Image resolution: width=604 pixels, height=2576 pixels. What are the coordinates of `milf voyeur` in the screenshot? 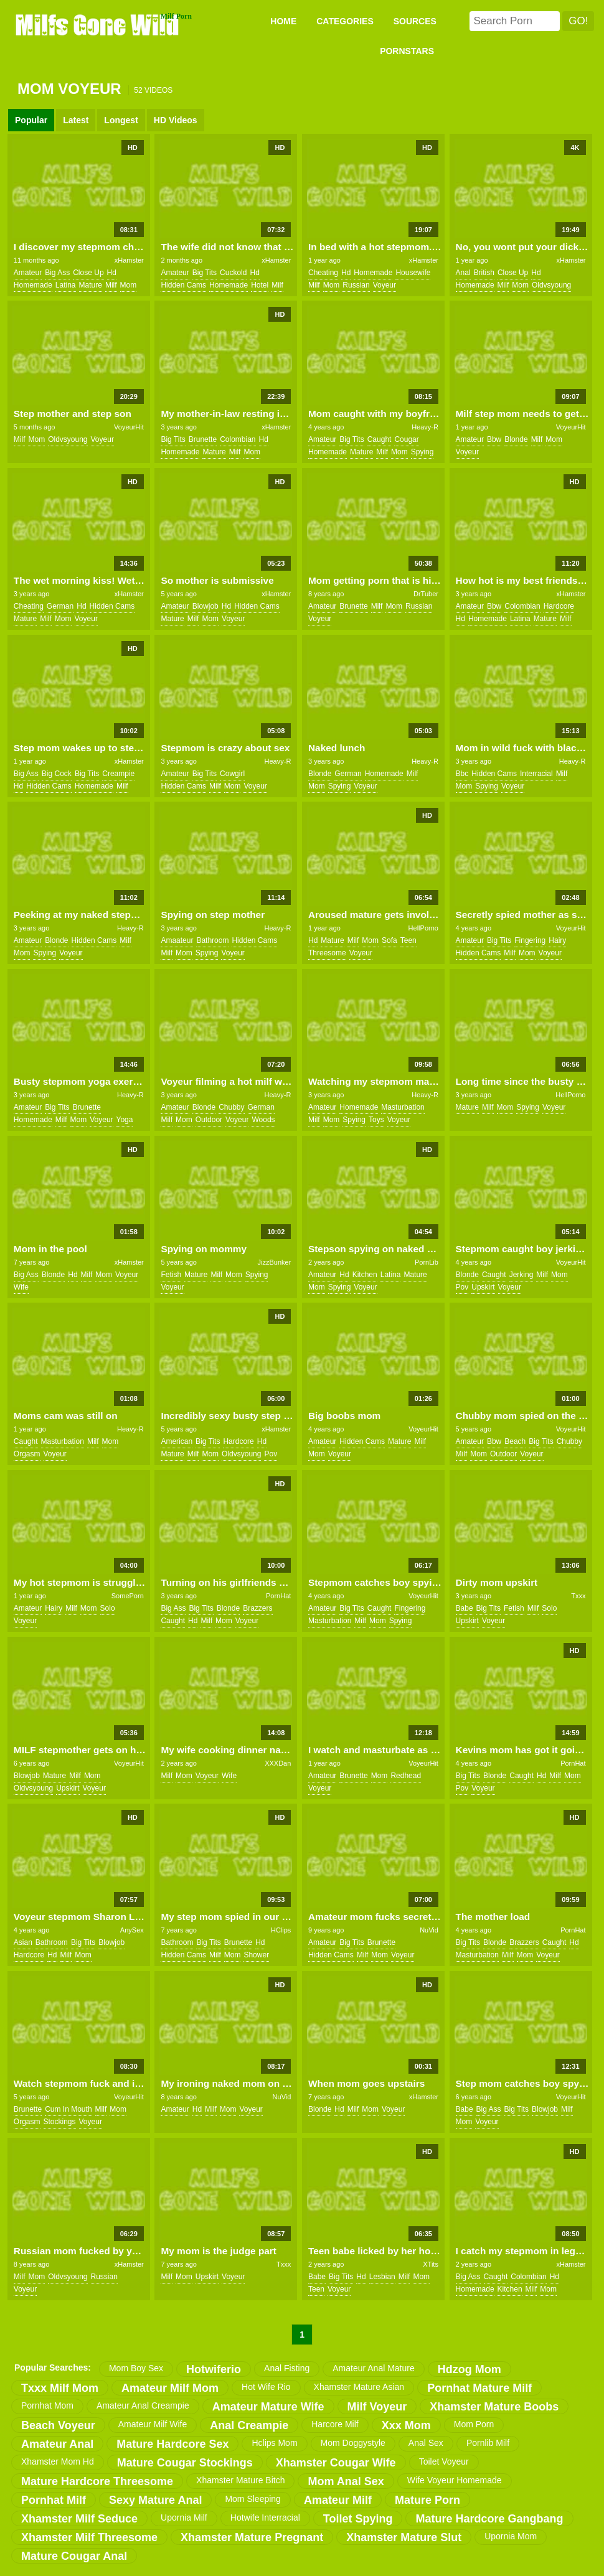 It's located at (377, 2406).